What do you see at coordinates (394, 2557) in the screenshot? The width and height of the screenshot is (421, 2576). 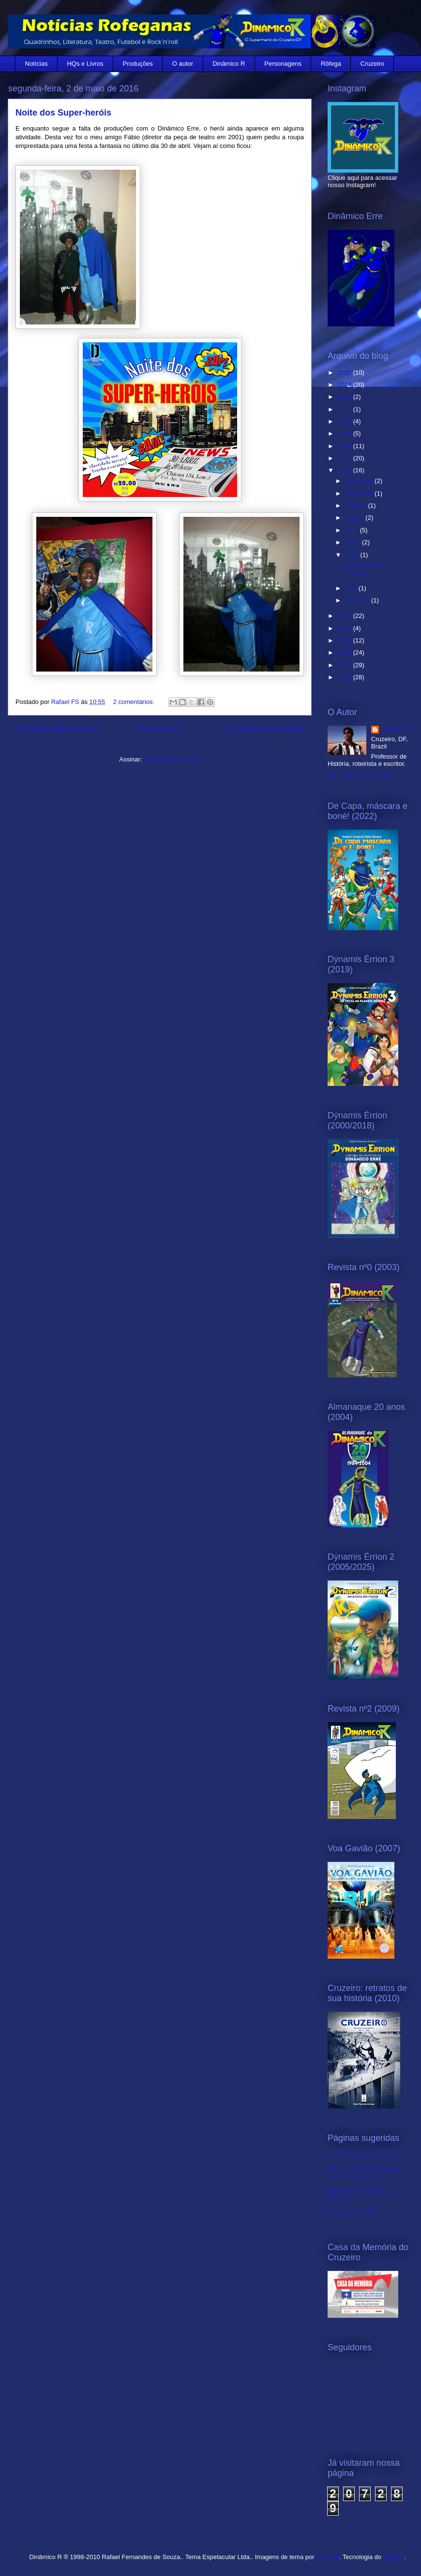 I see `Blogger` at bounding box center [394, 2557].